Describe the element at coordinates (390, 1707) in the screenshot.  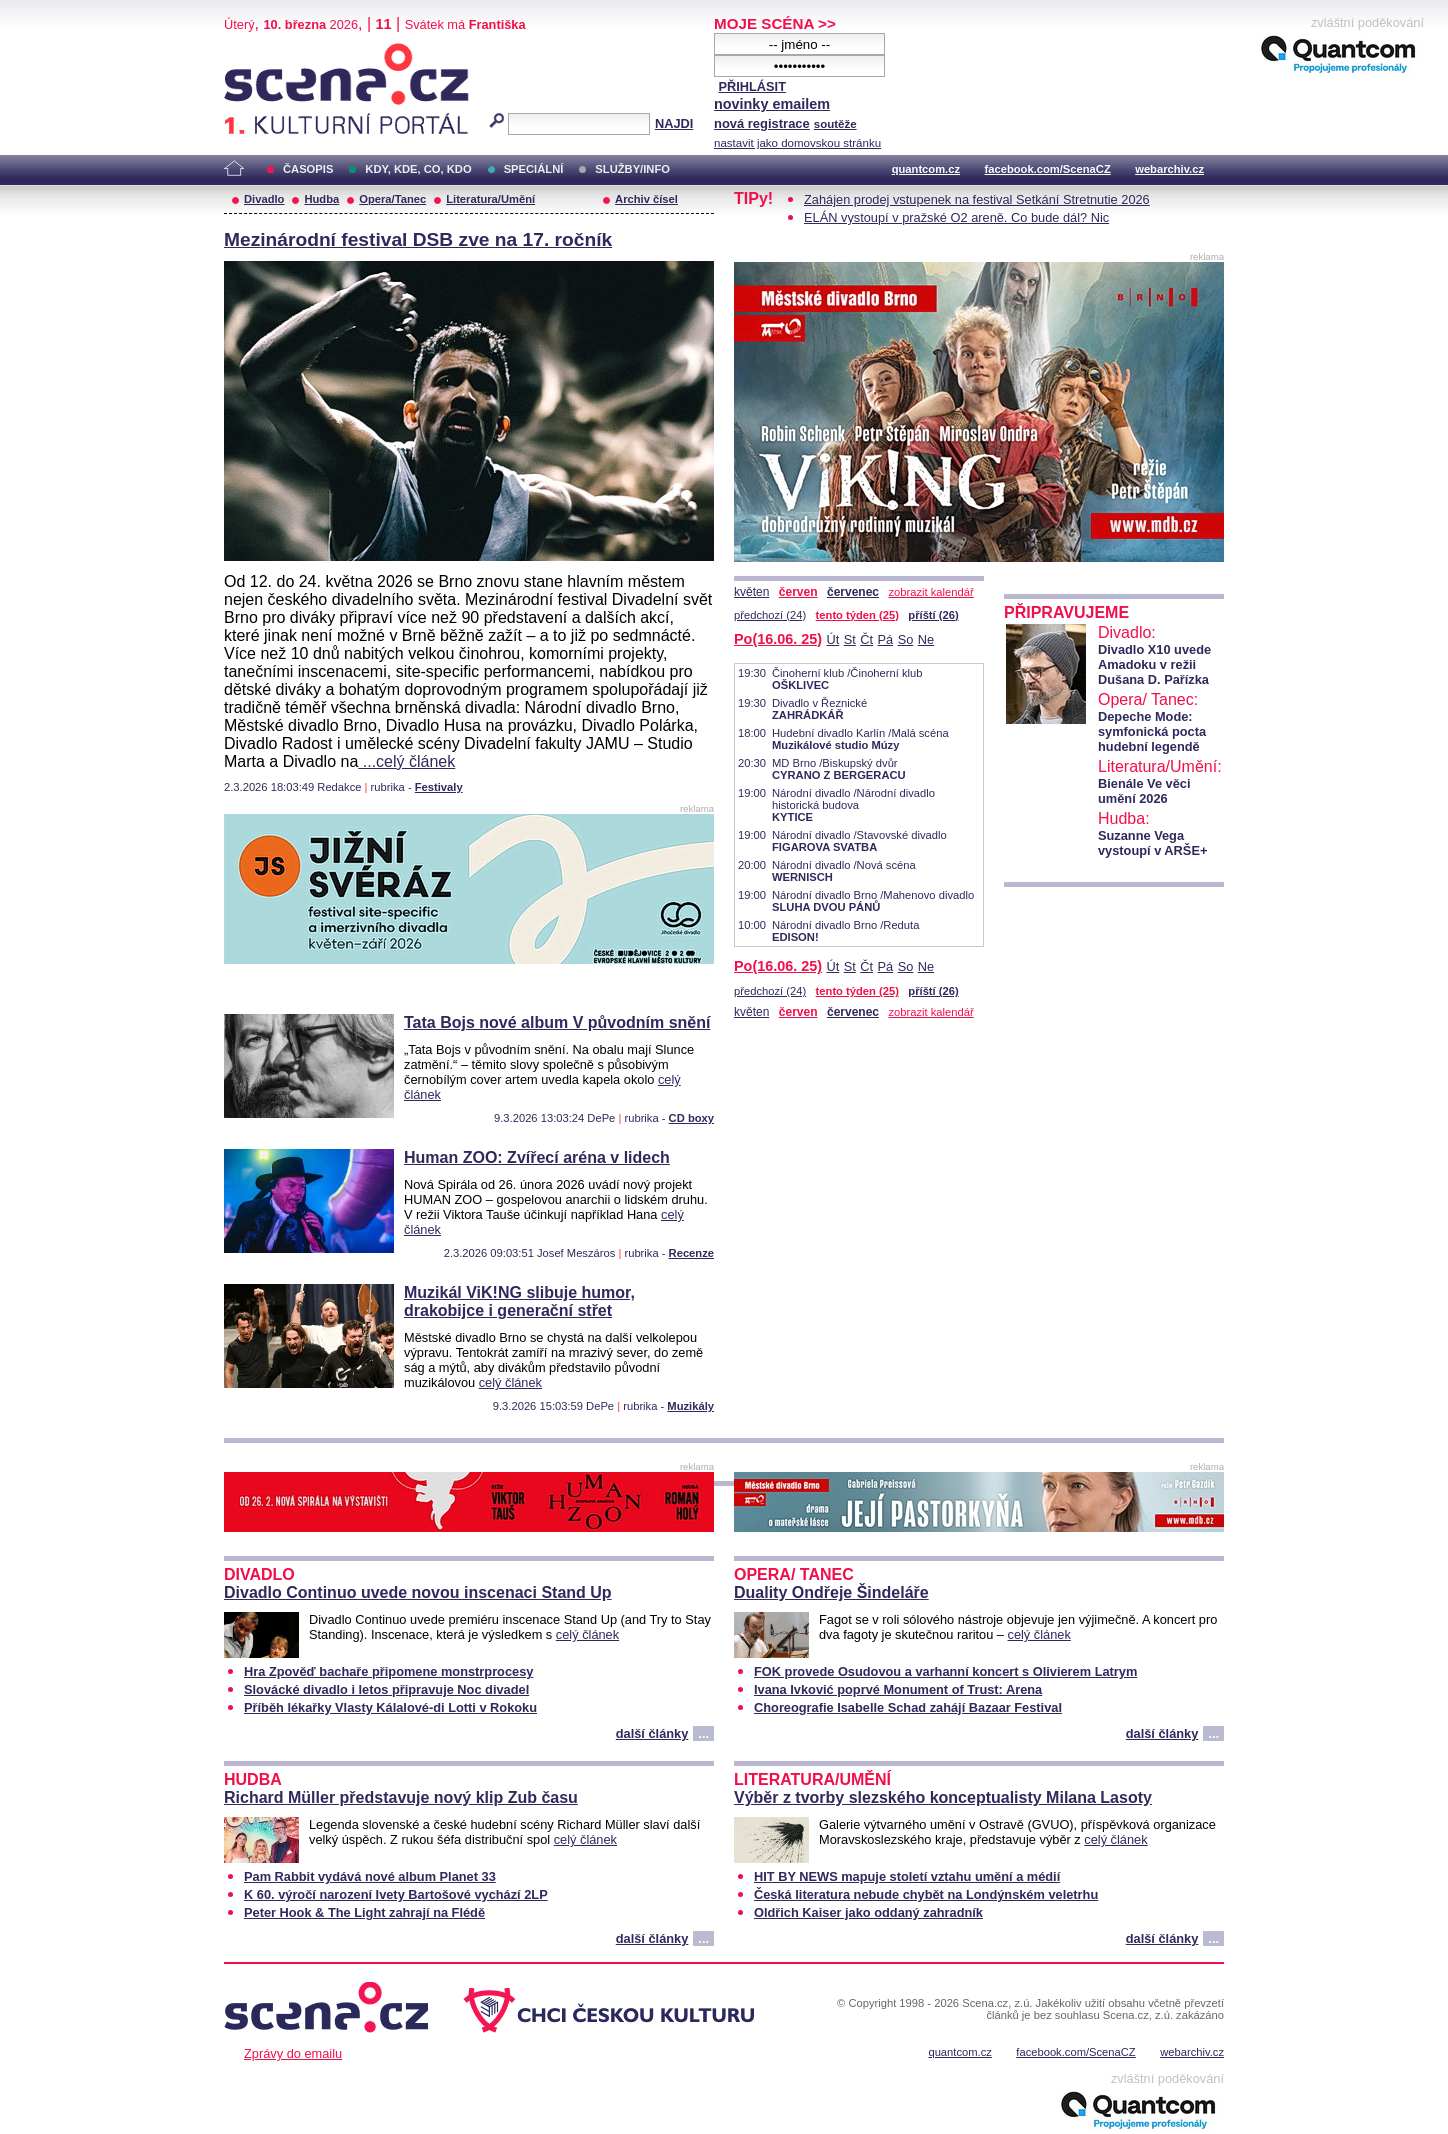
I see `Příběh lékařky Vlasty Kálalové-di Lotti v Rokoku` at that location.